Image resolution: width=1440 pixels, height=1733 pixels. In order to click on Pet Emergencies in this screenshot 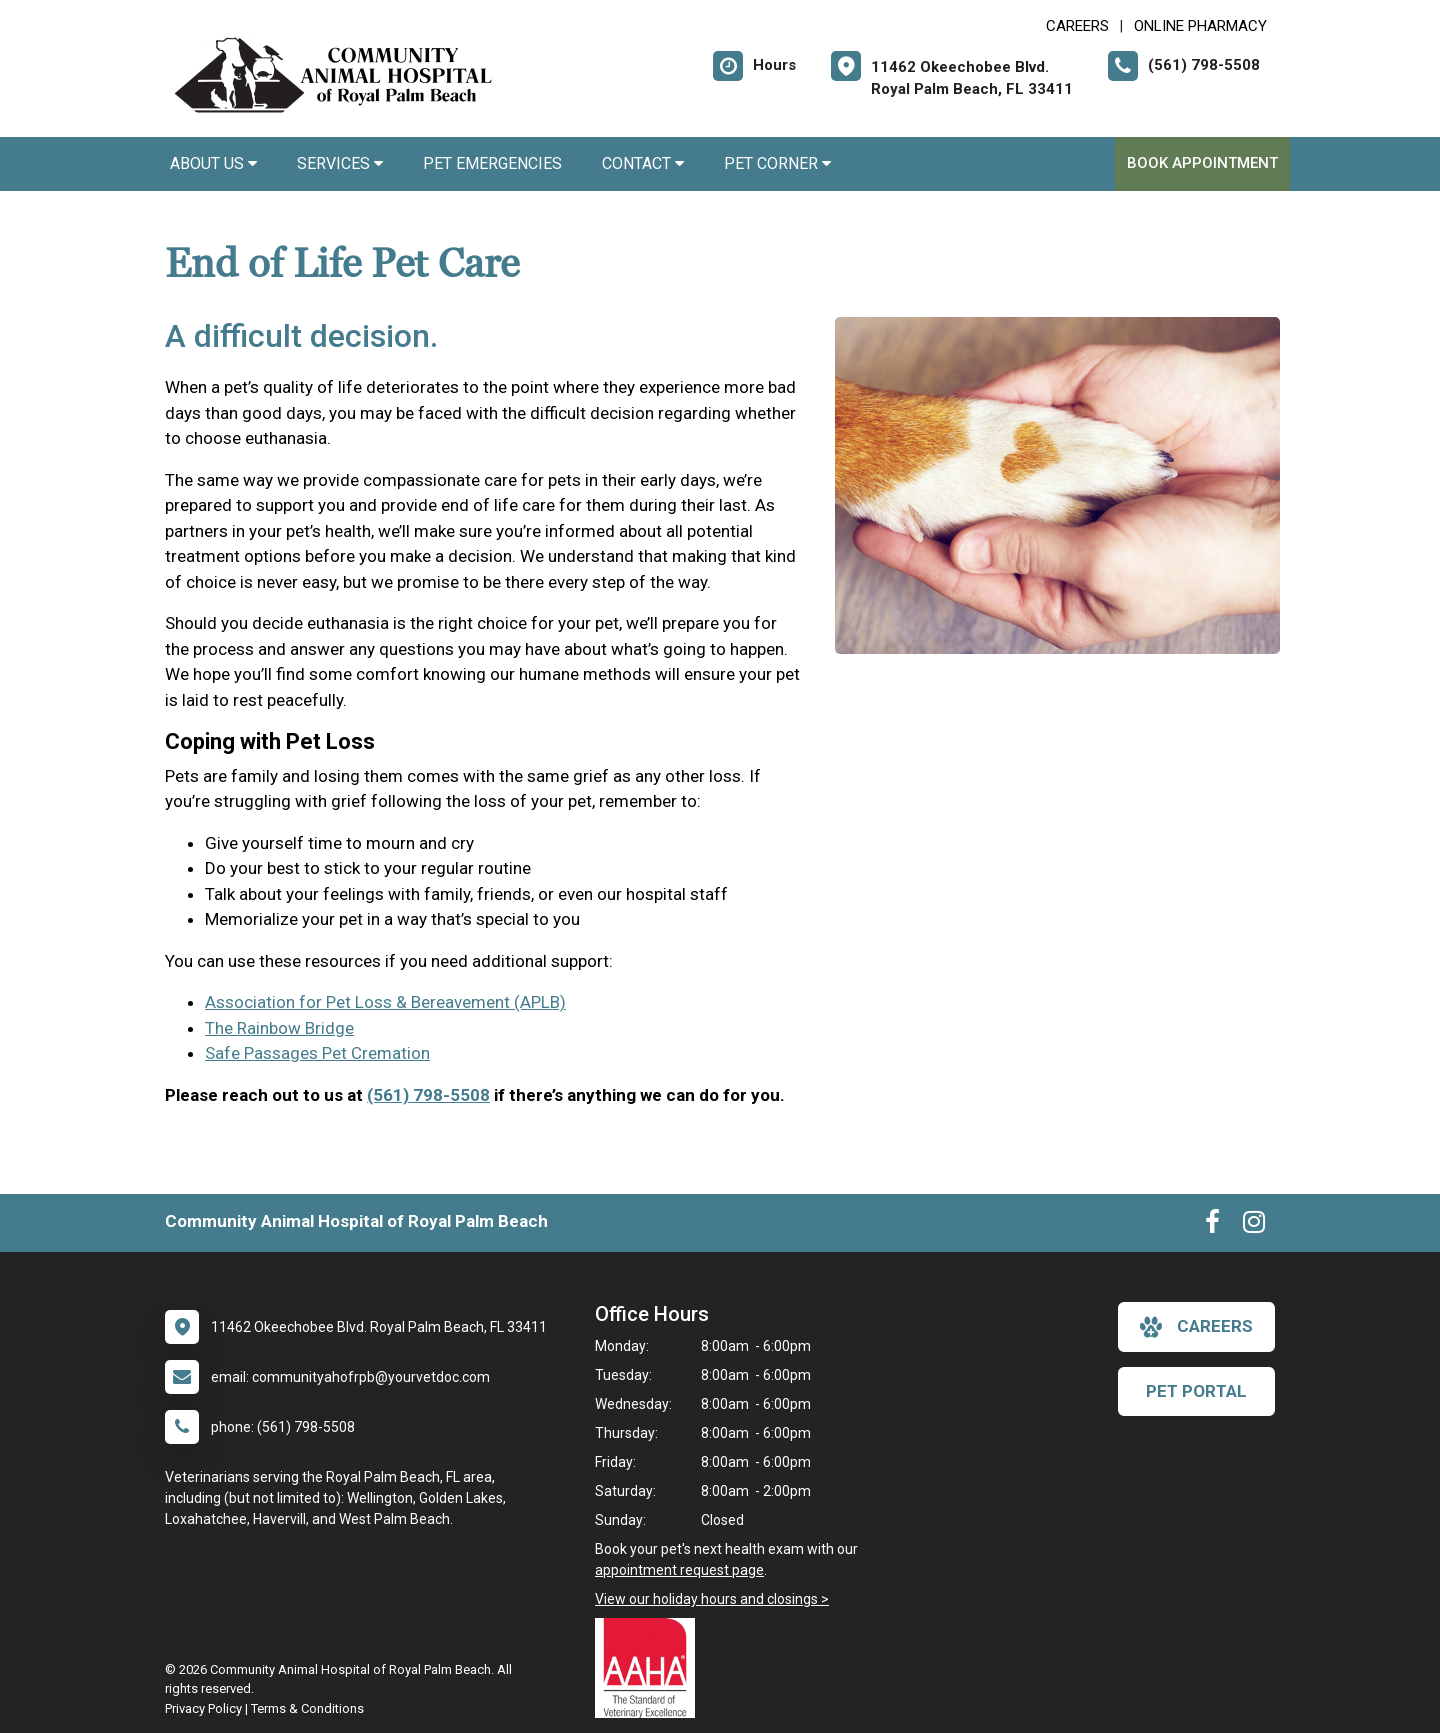, I will do `click(492, 163)`.